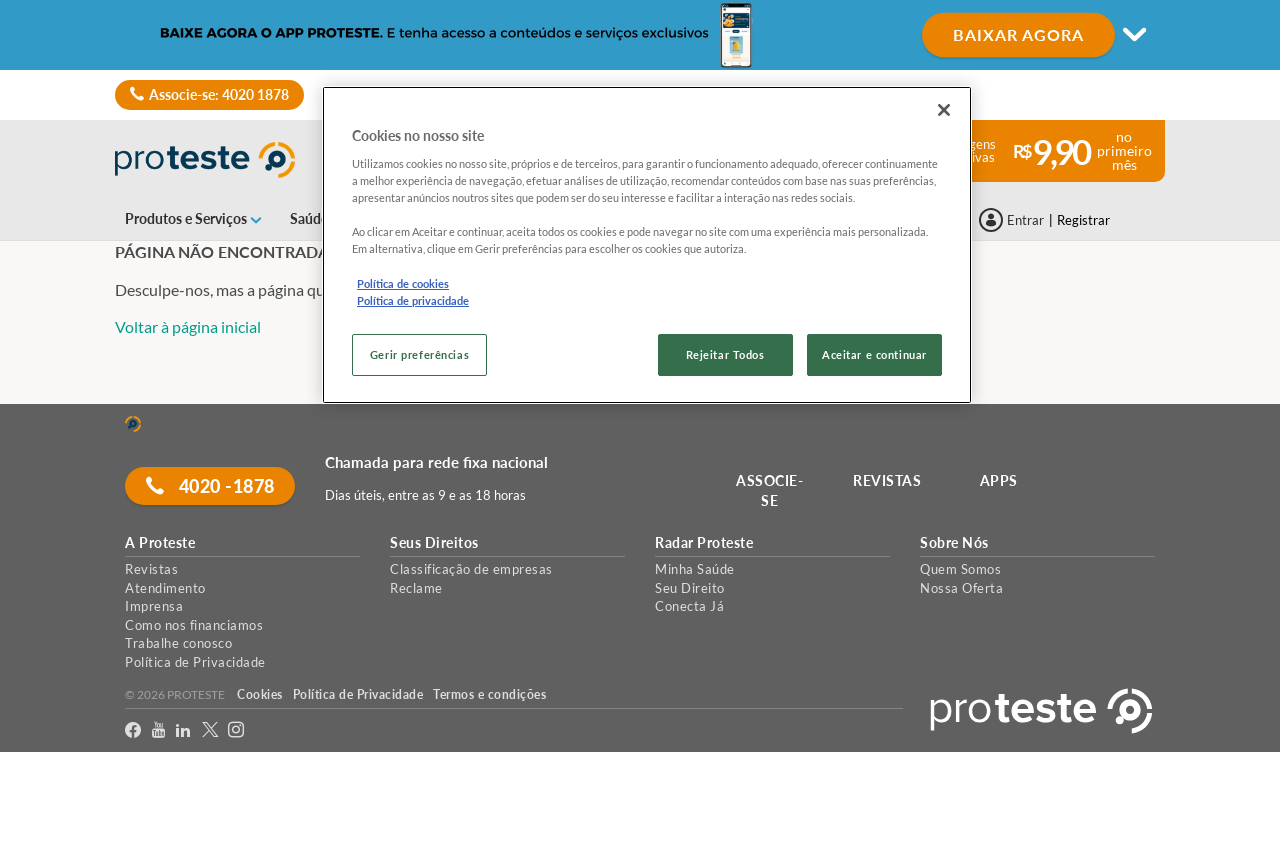  I want to click on ASSOCIE-SE, so click(770, 490).